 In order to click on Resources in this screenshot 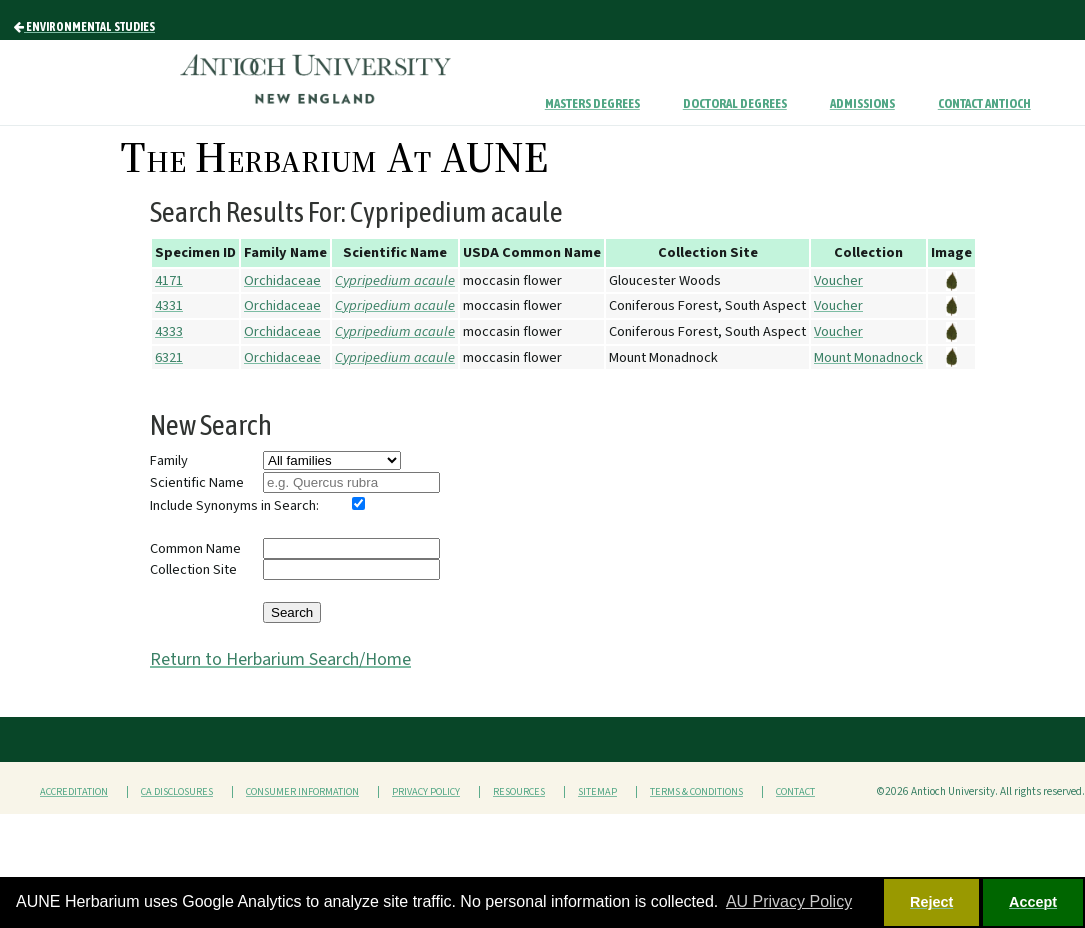, I will do `click(519, 792)`.